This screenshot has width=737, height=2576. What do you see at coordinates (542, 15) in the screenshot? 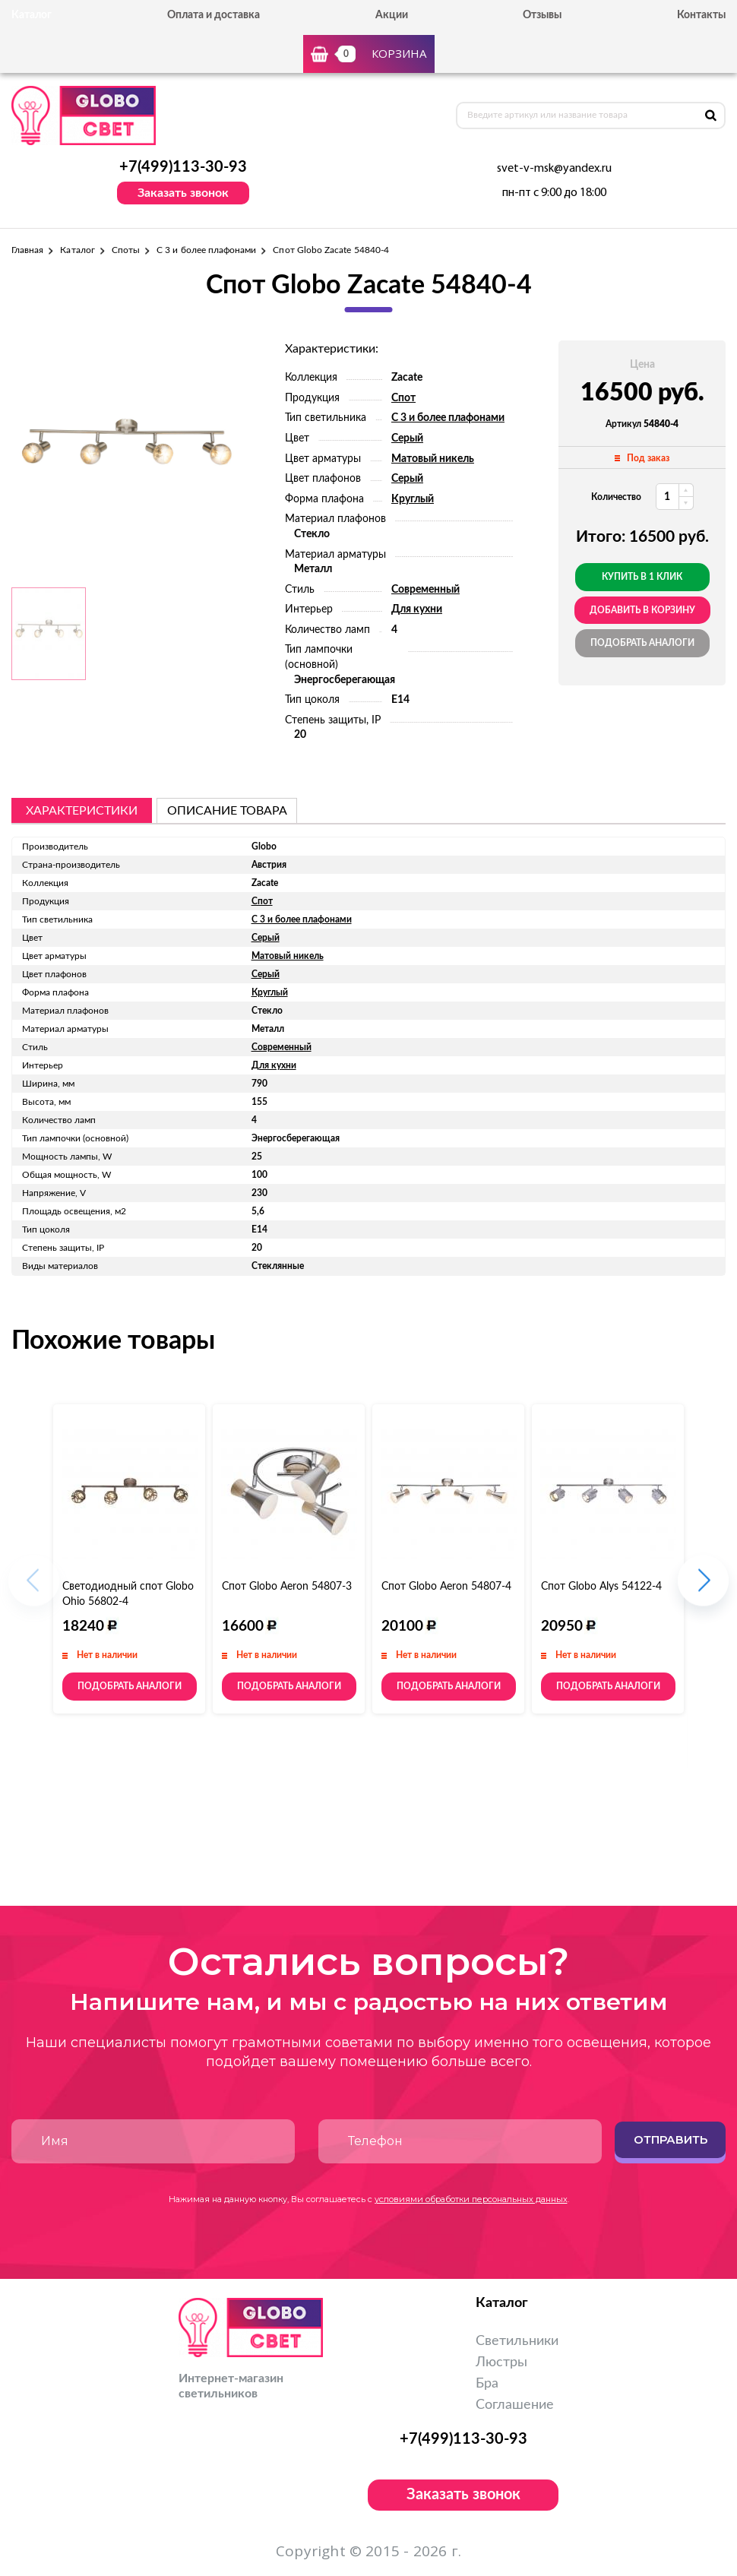
I see `Отзывы` at bounding box center [542, 15].